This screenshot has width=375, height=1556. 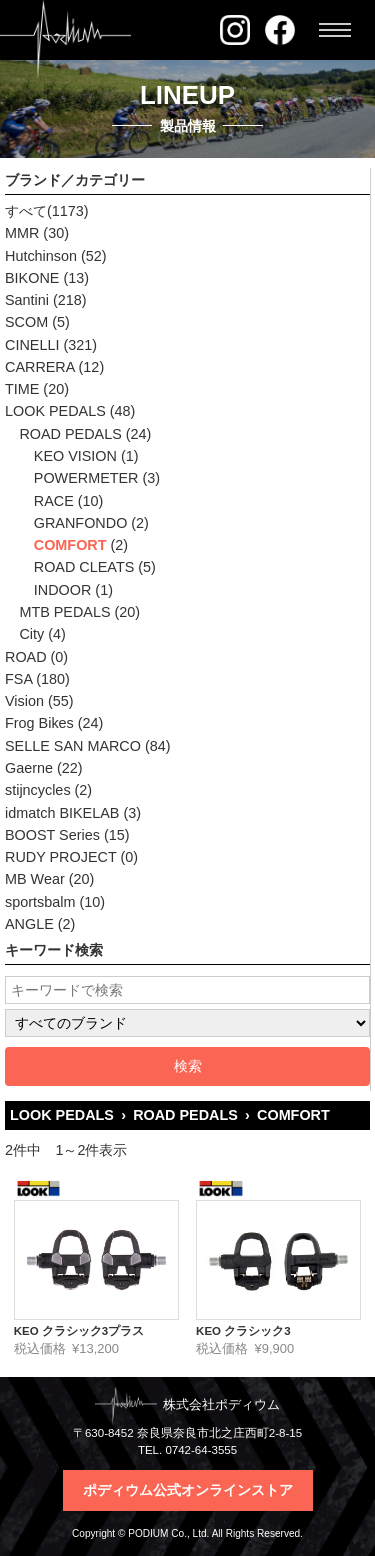 What do you see at coordinates (35, 879) in the screenshot?
I see `MB Wear` at bounding box center [35, 879].